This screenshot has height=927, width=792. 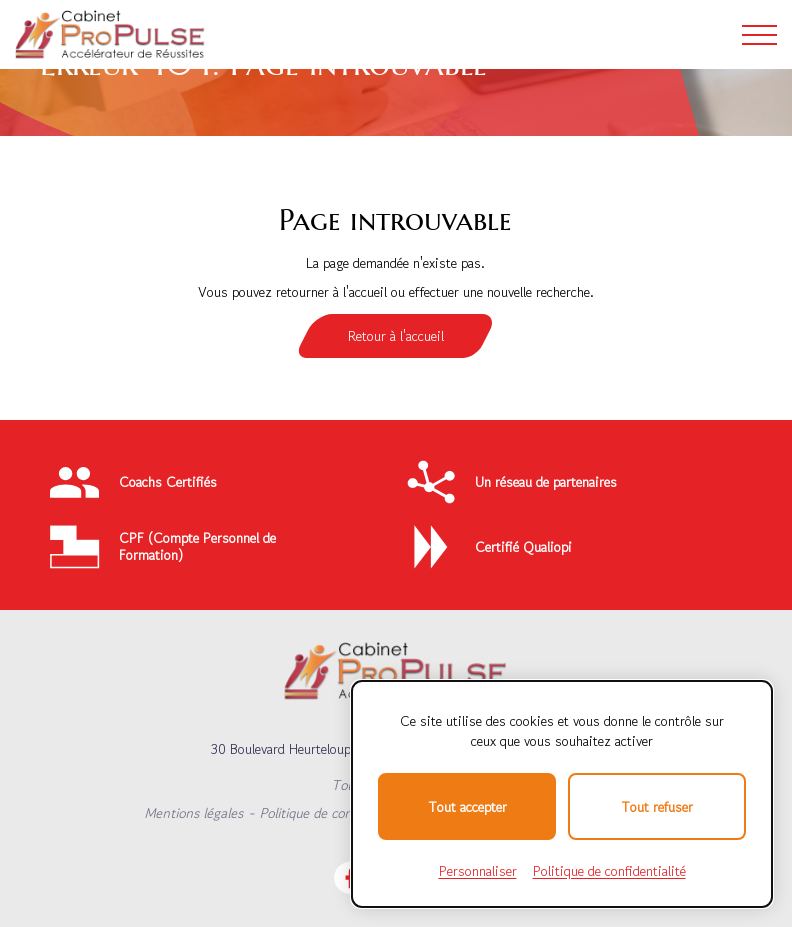 What do you see at coordinates (329, 749) in the screenshot?
I see `30 Boulevard Heurteloup, 37000 TOURS` at bounding box center [329, 749].